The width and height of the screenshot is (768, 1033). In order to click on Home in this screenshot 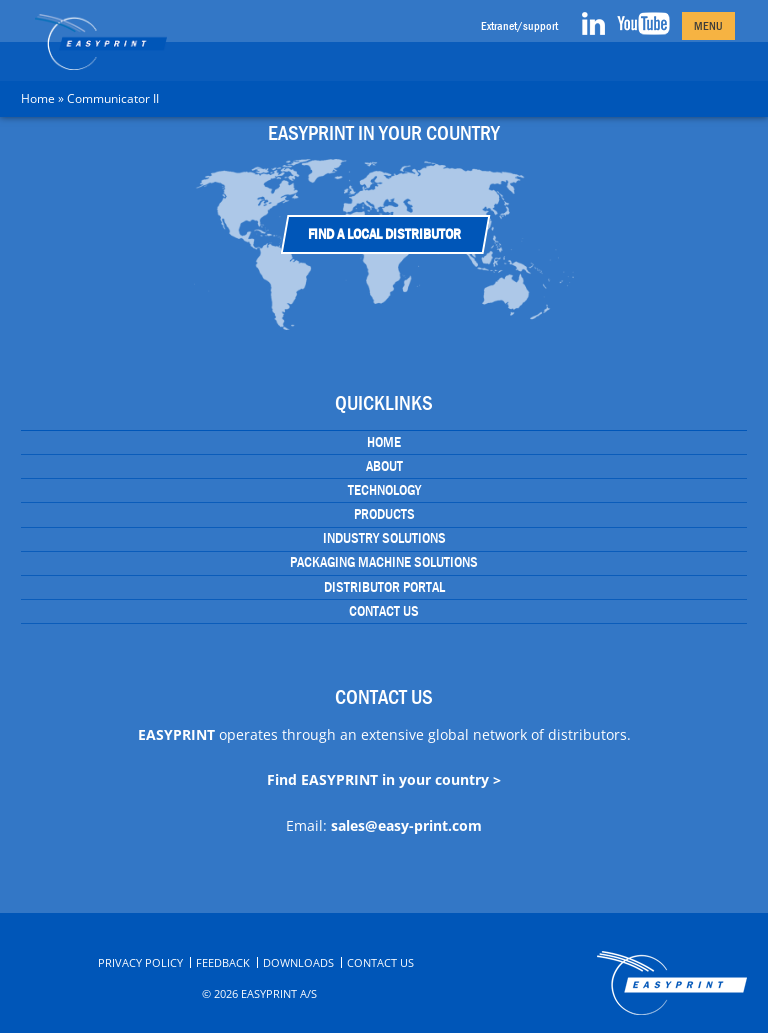, I will do `click(38, 98)`.